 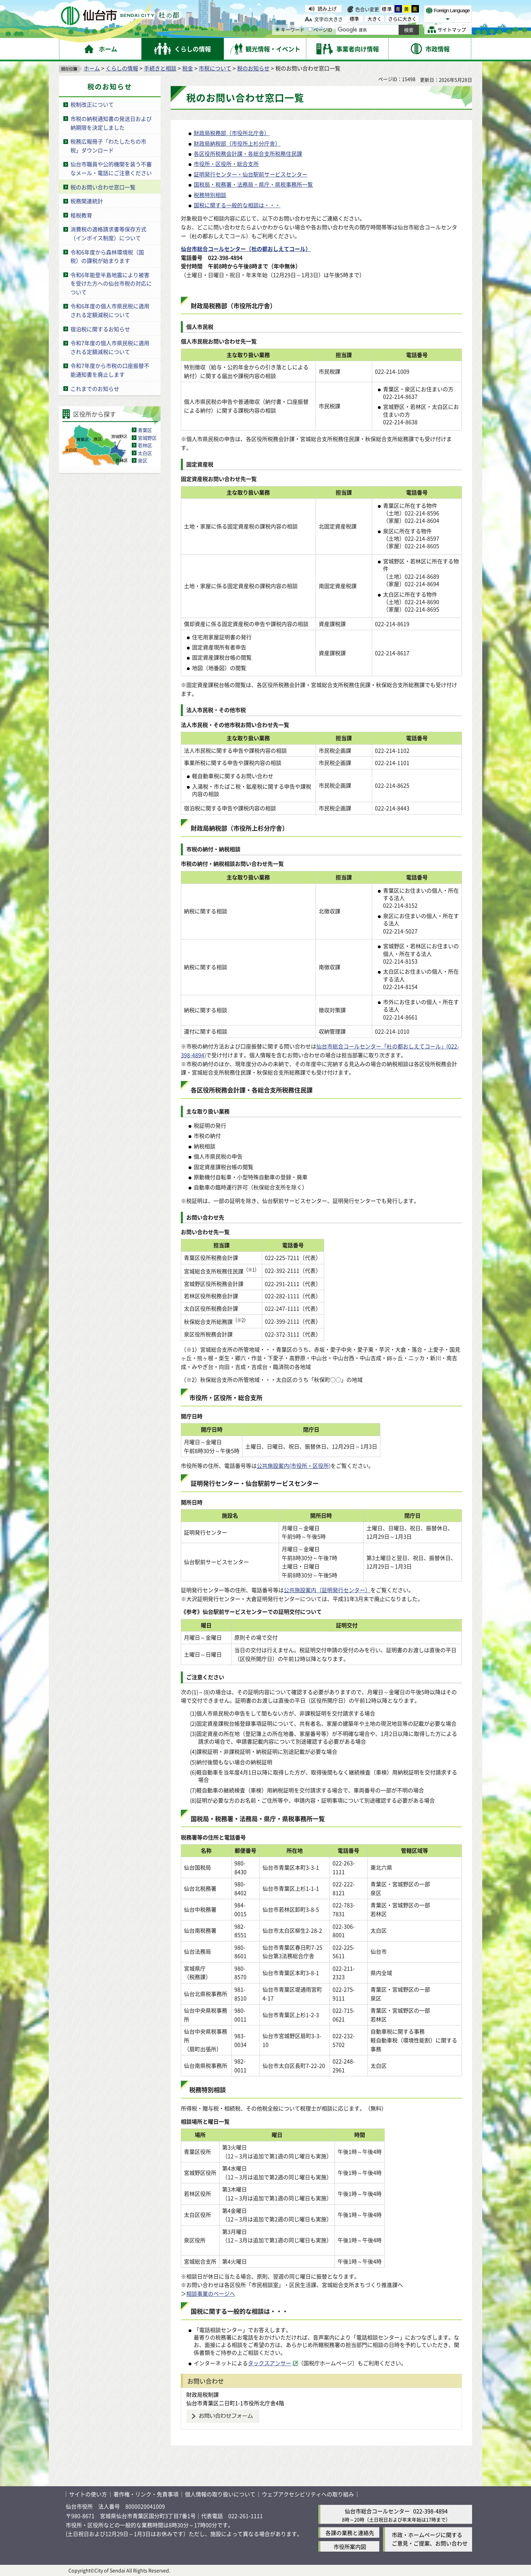 What do you see at coordinates (81, 215) in the screenshot?
I see `租税教育` at bounding box center [81, 215].